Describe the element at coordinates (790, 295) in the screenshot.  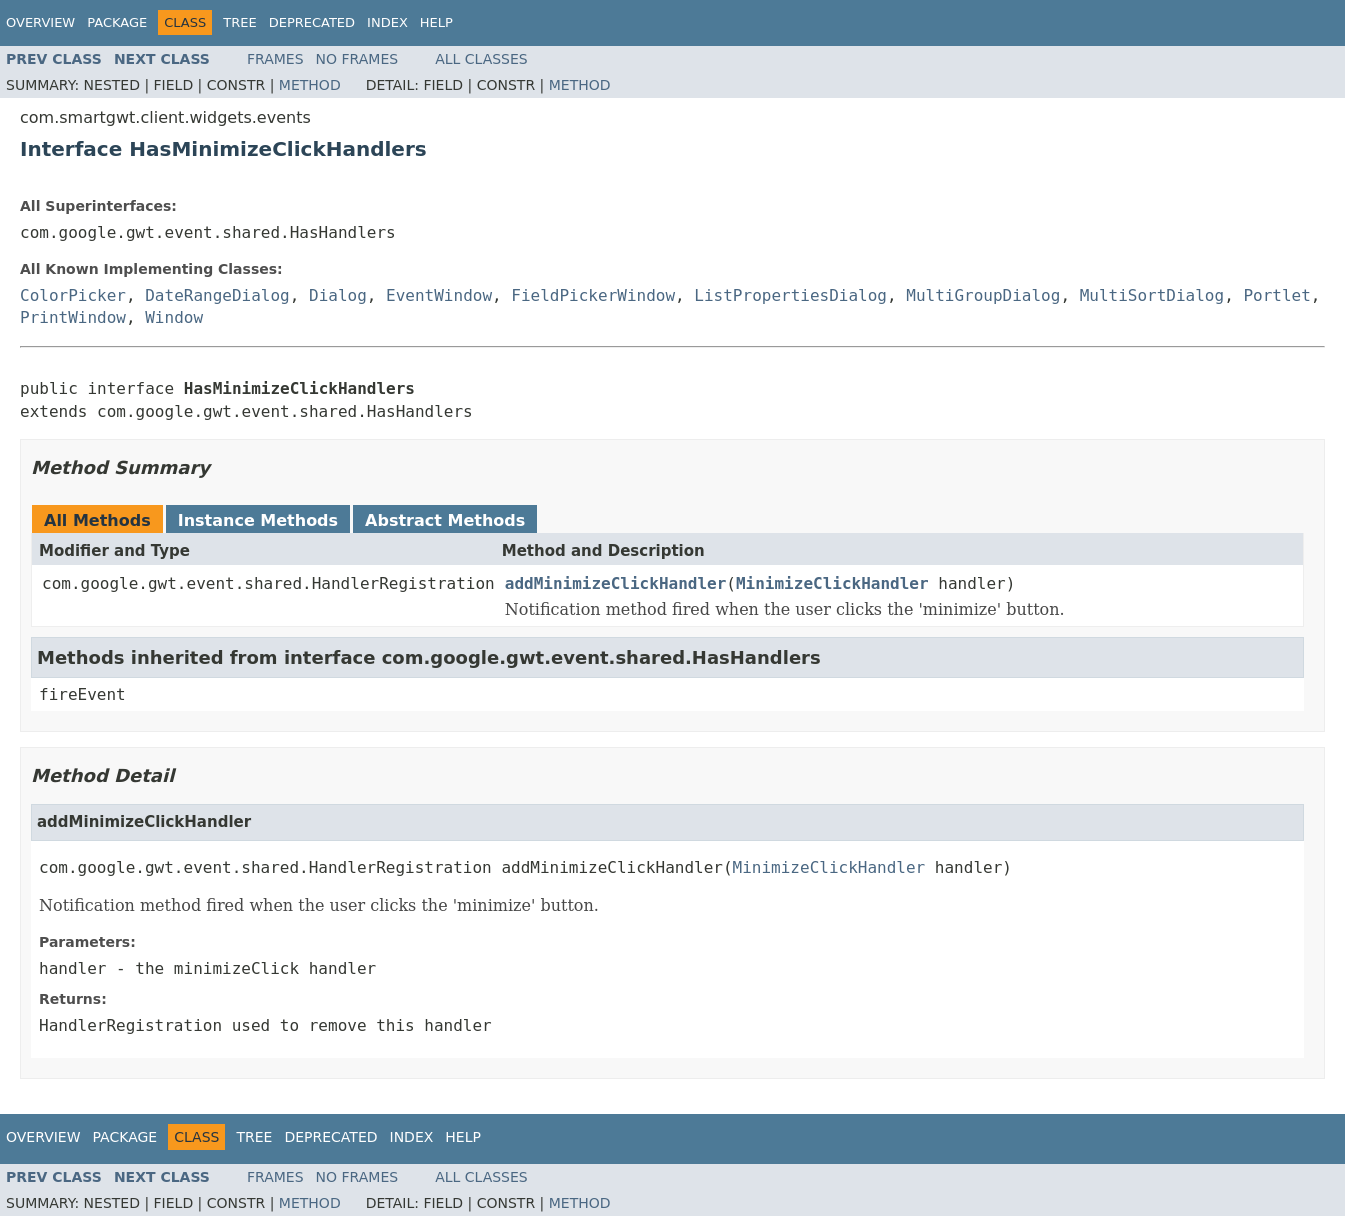
I see `ListPropertiesDialog` at that location.